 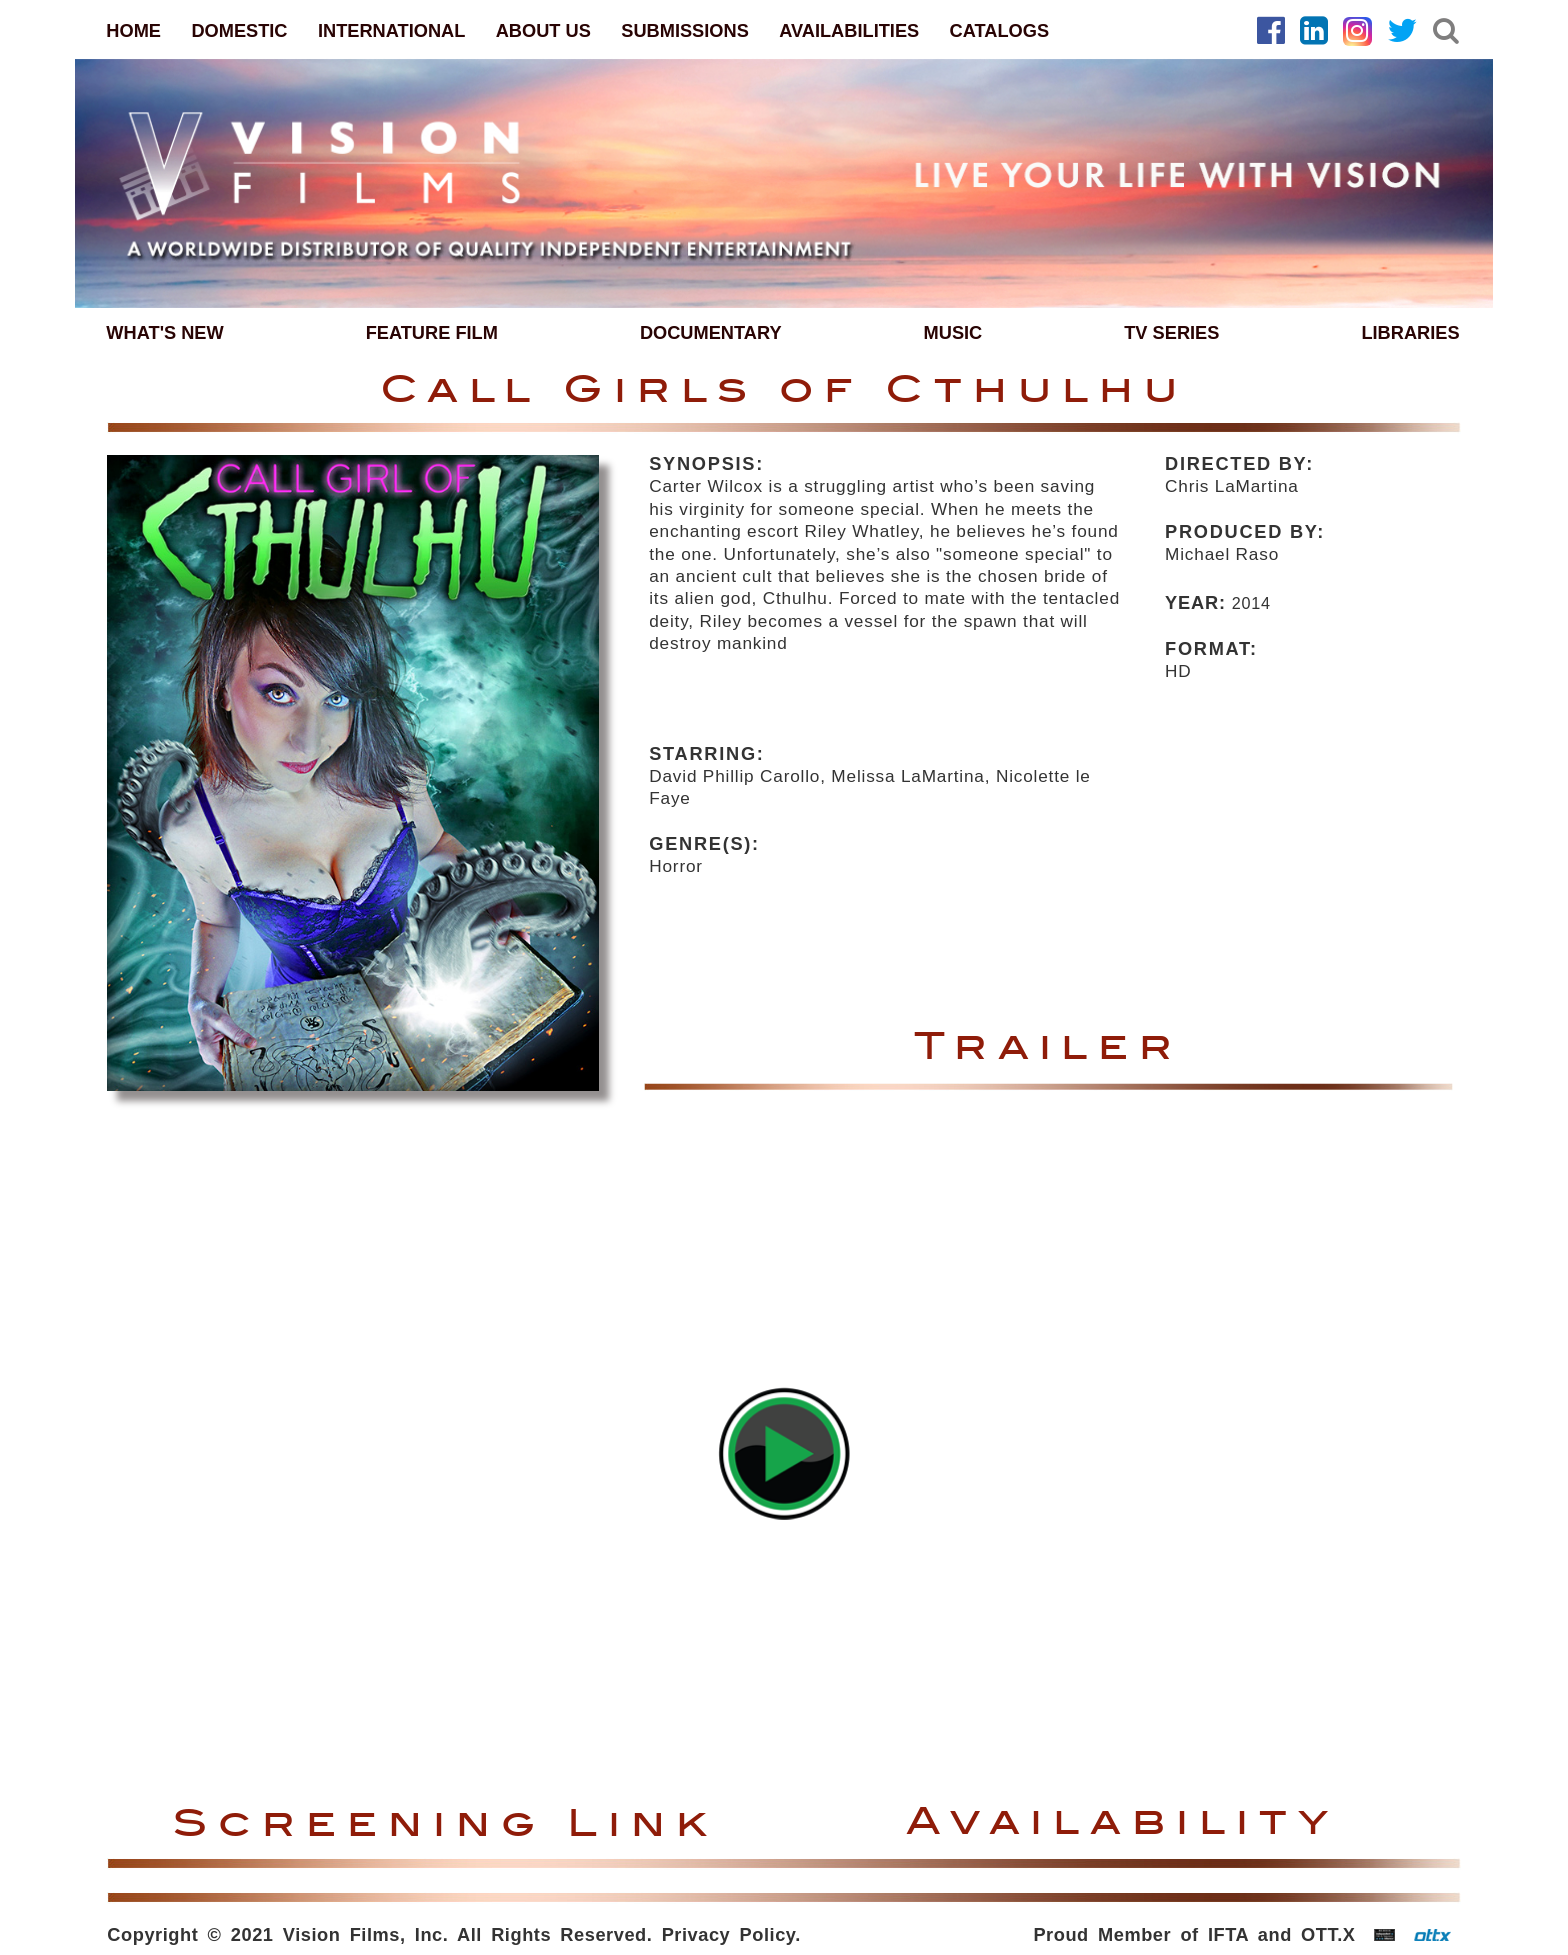 What do you see at coordinates (1000, 30) in the screenshot?
I see `CATALOGS` at bounding box center [1000, 30].